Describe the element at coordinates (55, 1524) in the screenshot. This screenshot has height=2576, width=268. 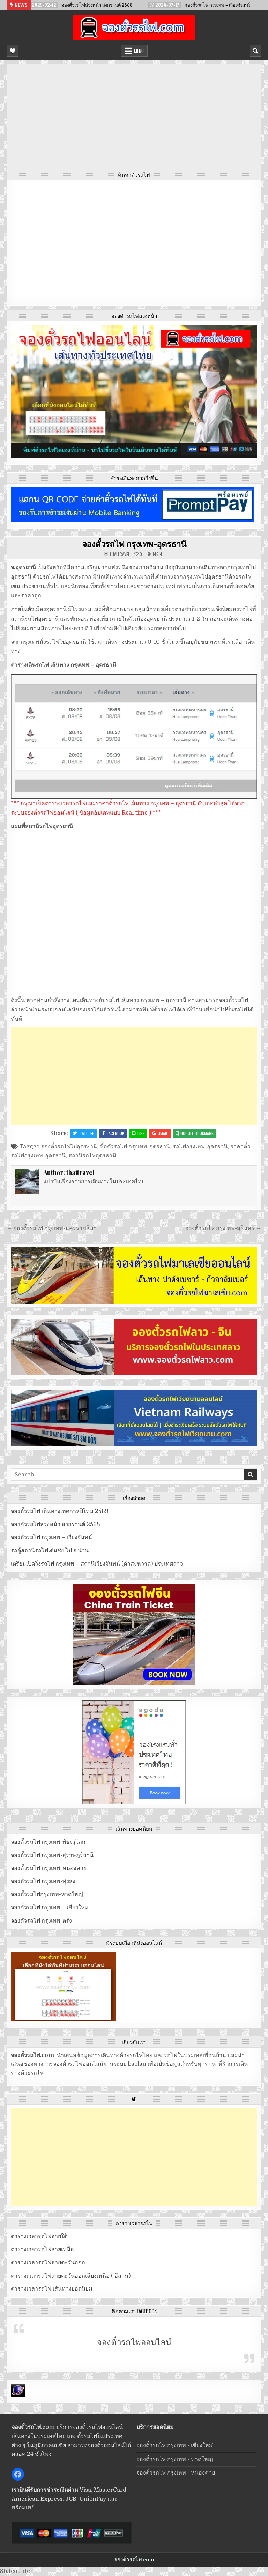
I see `จองตั๋วรถไฟล่วงหน้า สงกรานต์ 2568` at that location.